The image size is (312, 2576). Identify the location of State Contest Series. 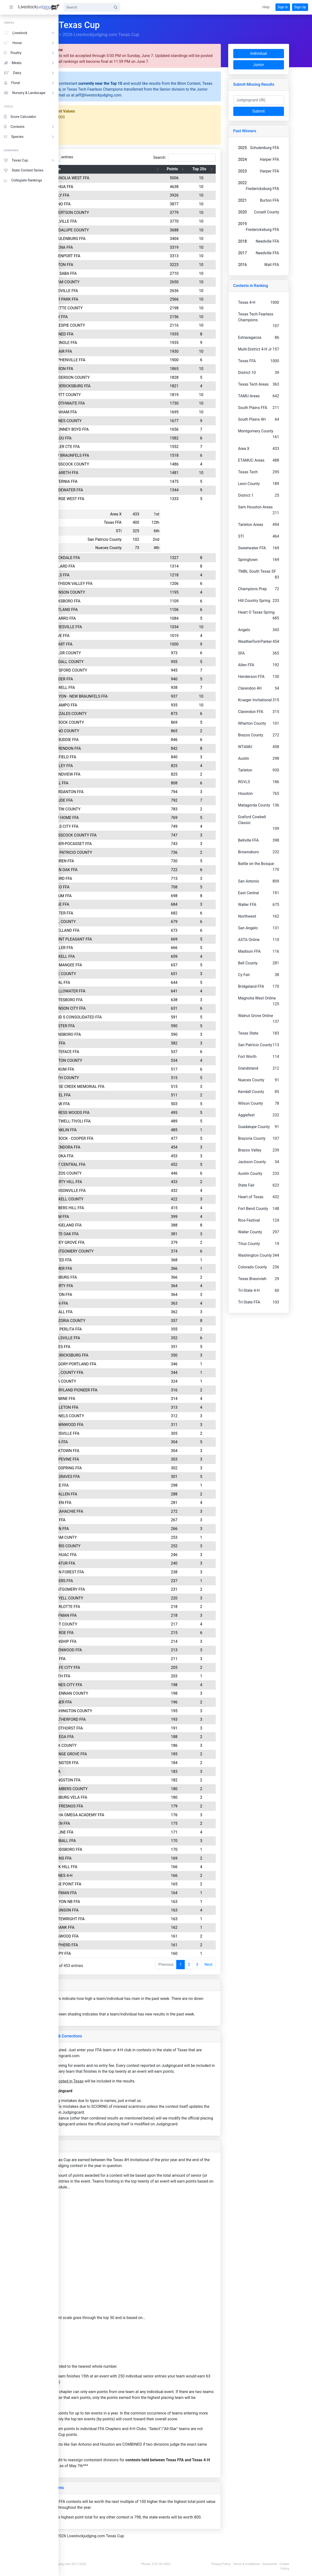
(23, 170).